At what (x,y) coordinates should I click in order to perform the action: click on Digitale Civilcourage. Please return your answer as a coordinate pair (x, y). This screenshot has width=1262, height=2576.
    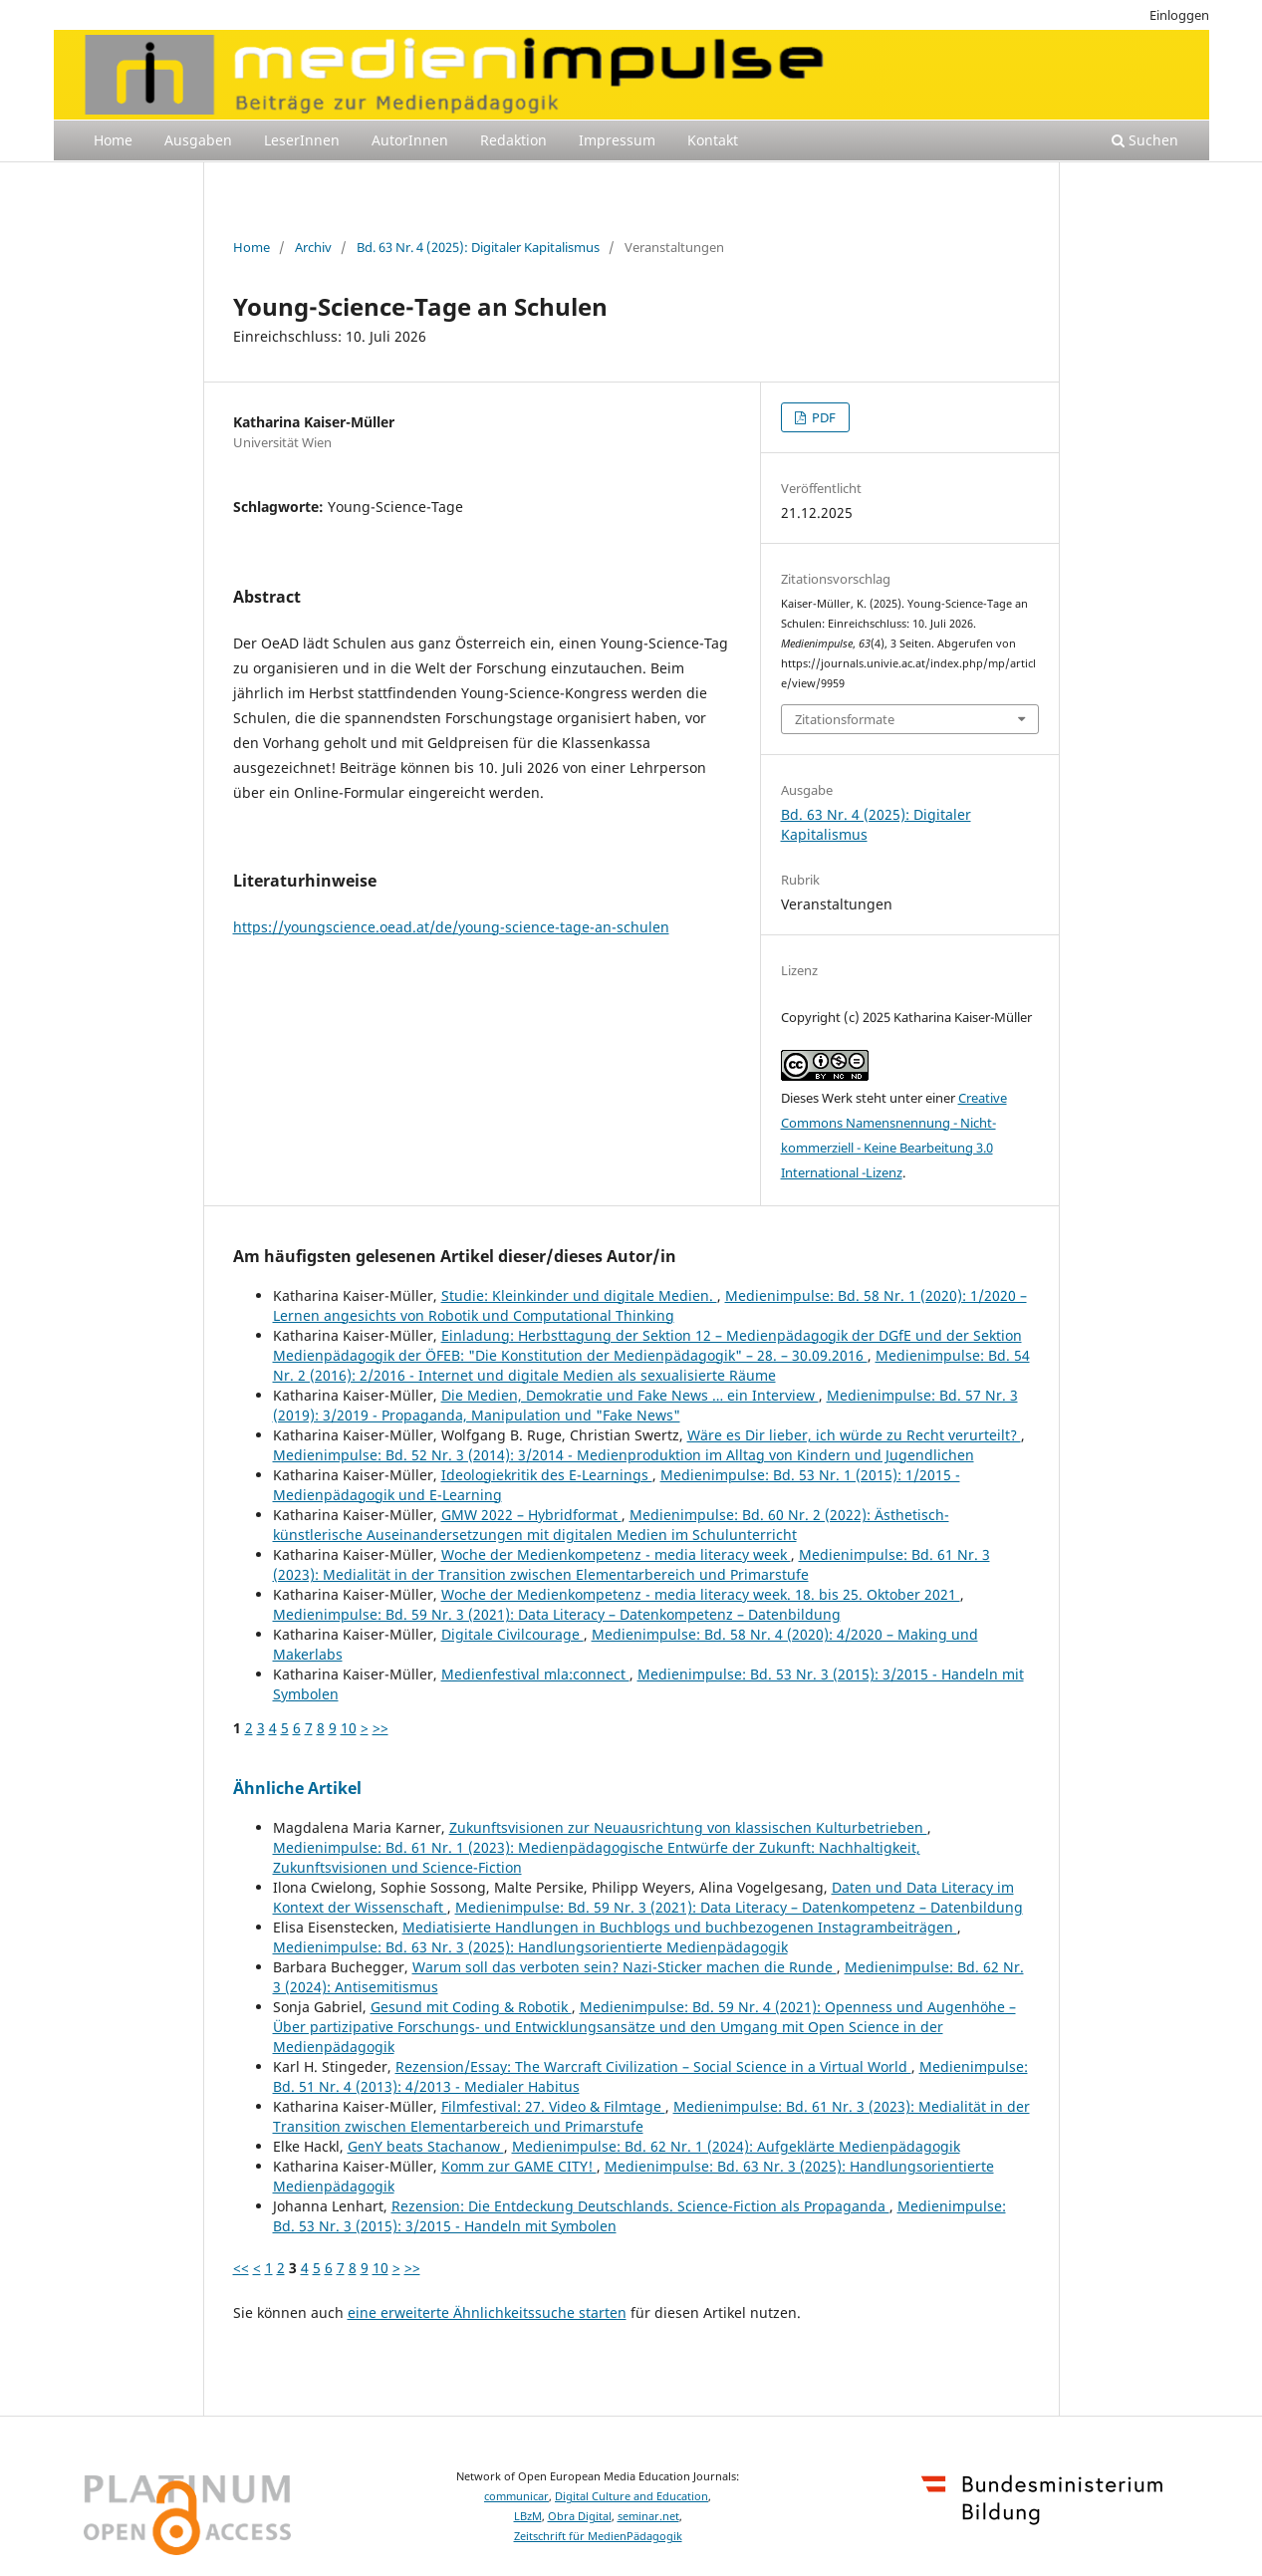
    Looking at the image, I should click on (512, 1634).